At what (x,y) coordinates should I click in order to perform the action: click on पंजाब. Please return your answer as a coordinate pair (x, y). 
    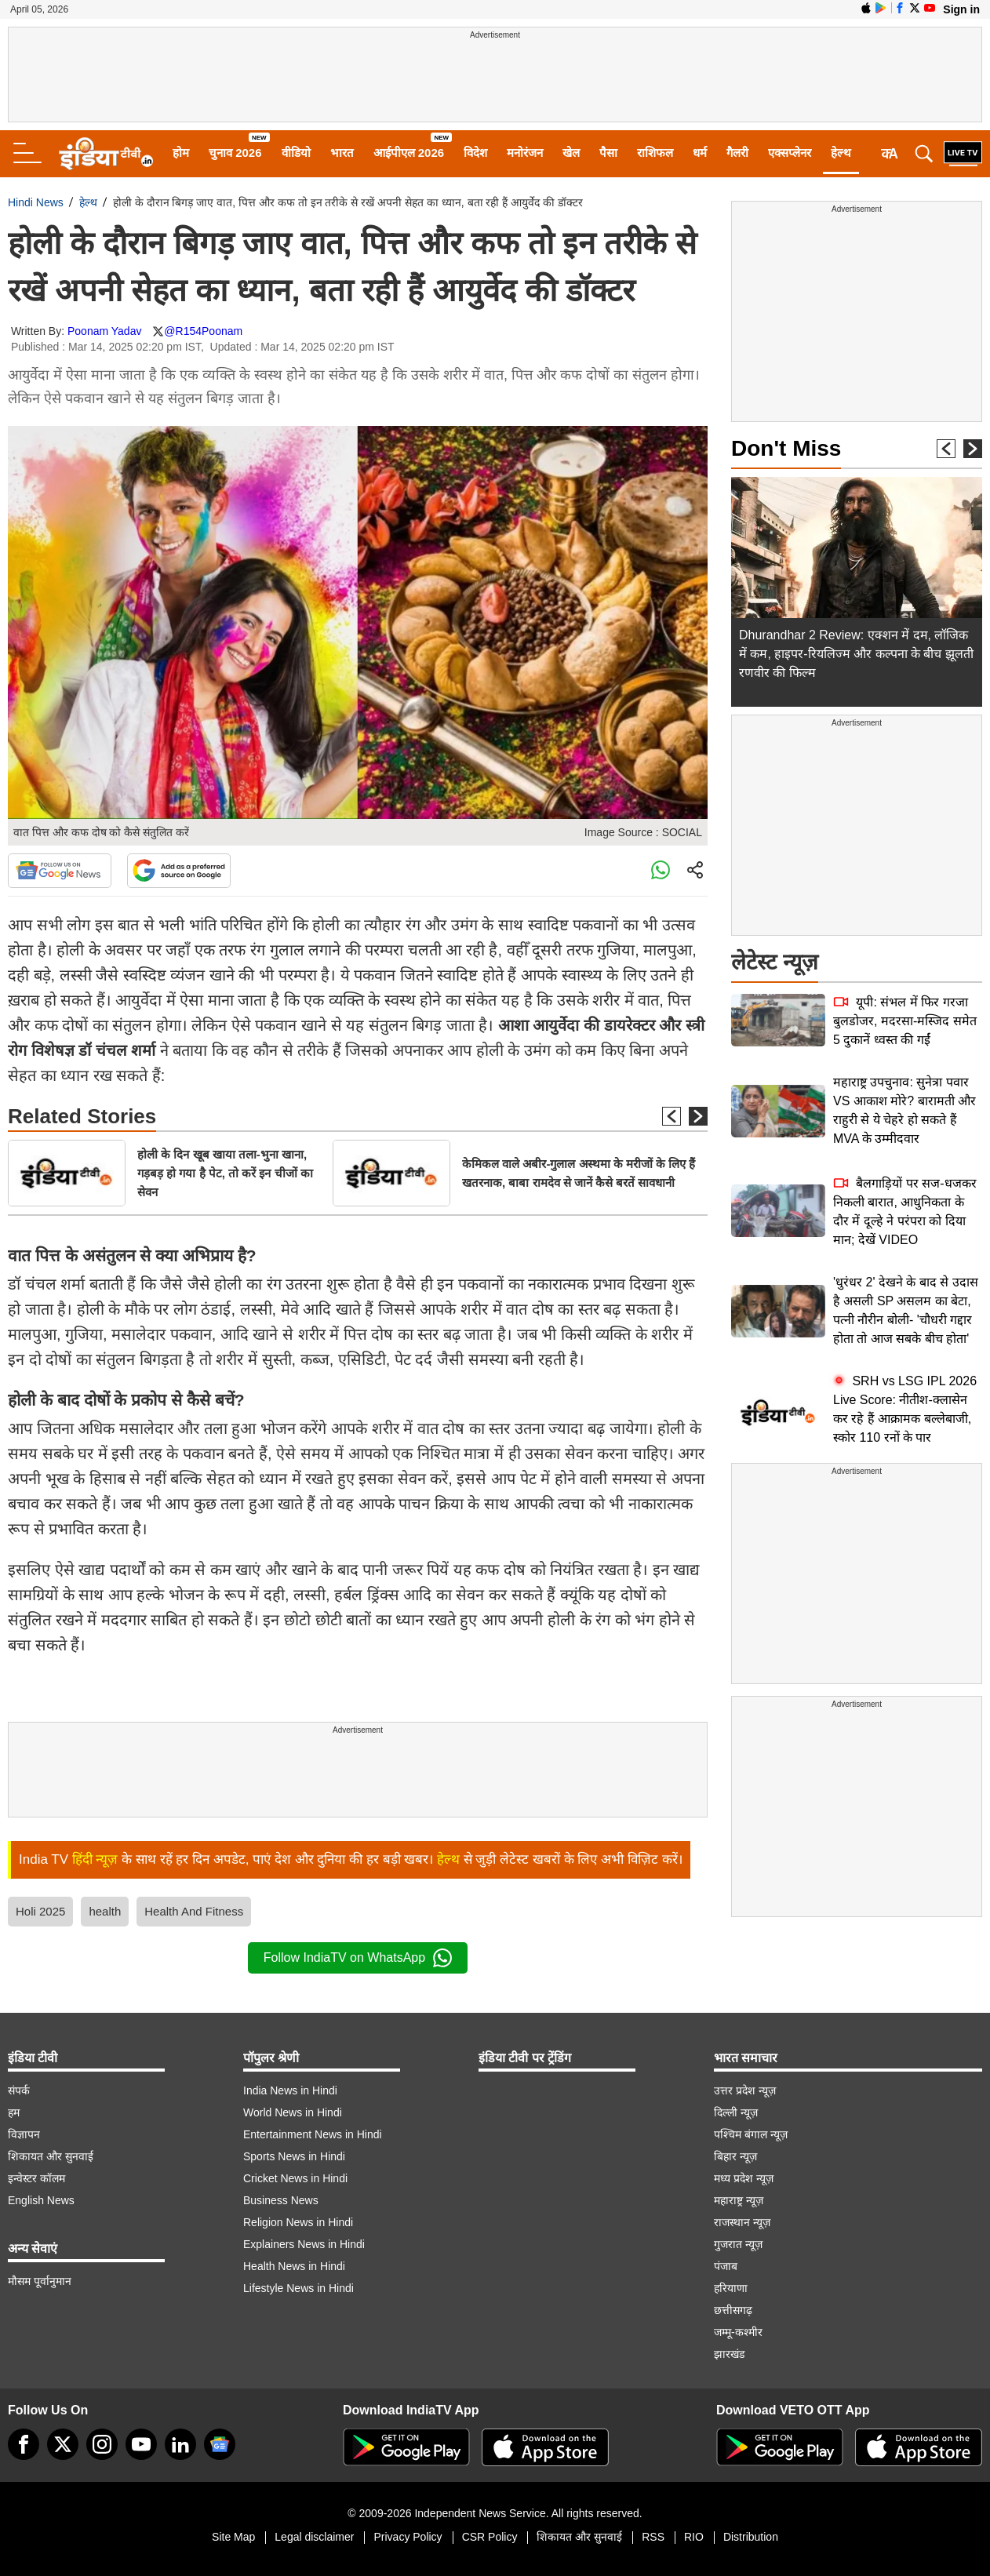
    Looking at the image, I should click on (725, 2266).